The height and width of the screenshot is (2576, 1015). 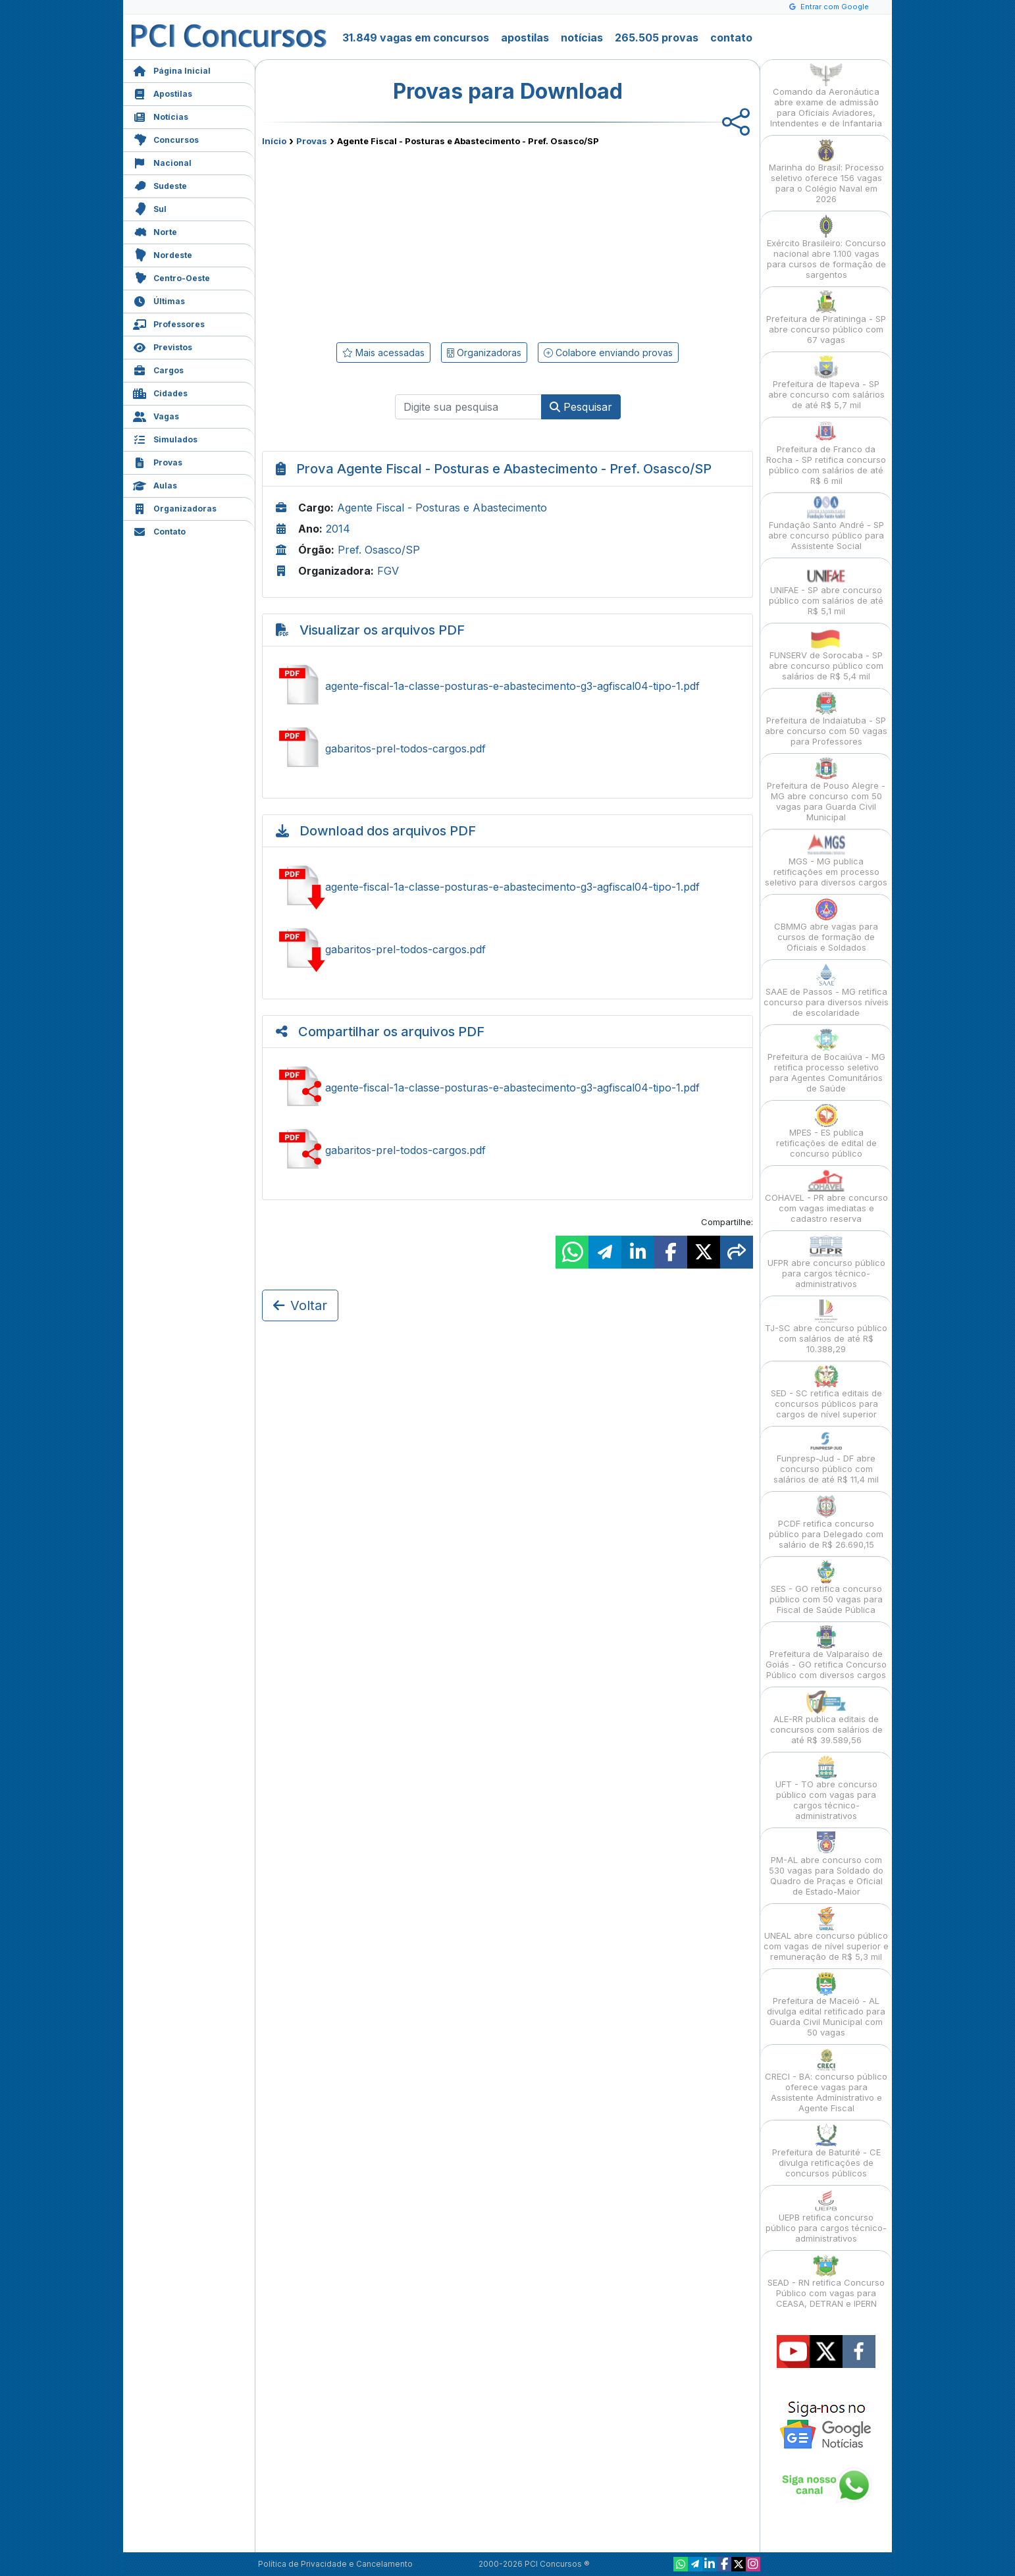 What do you see at coordinates (826, 317) in the screenshot?
I see `Prefeitura de Piratininga - SP abre concurso público com 67 vagas` at bounding box center [826, 317].